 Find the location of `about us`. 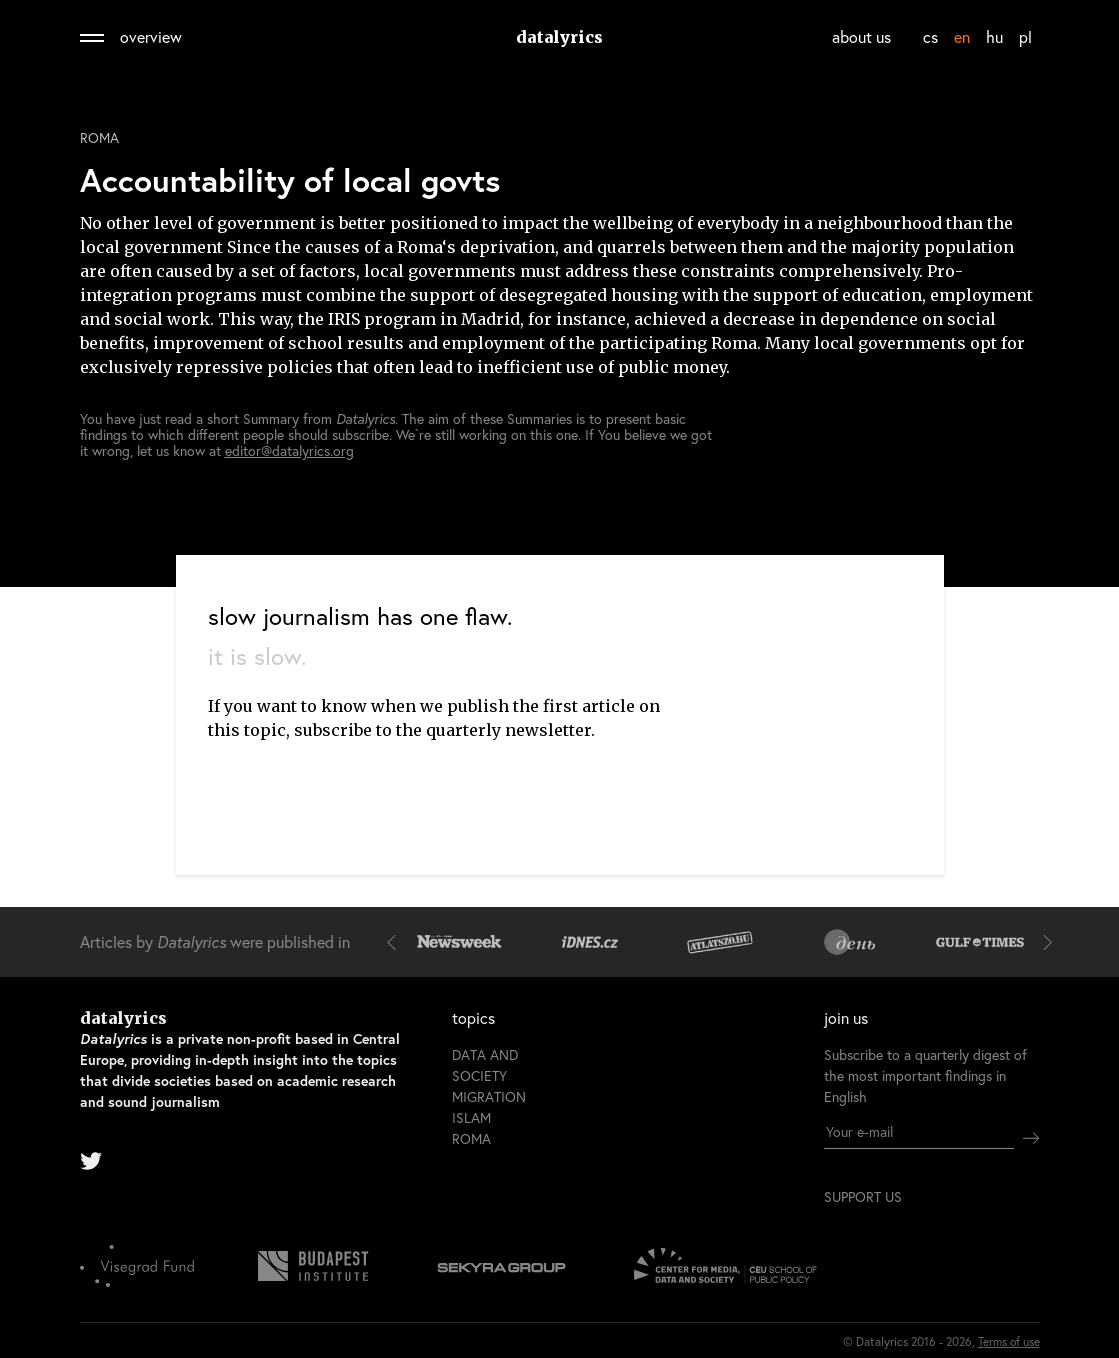

about us is located at coordinates (861, 36).